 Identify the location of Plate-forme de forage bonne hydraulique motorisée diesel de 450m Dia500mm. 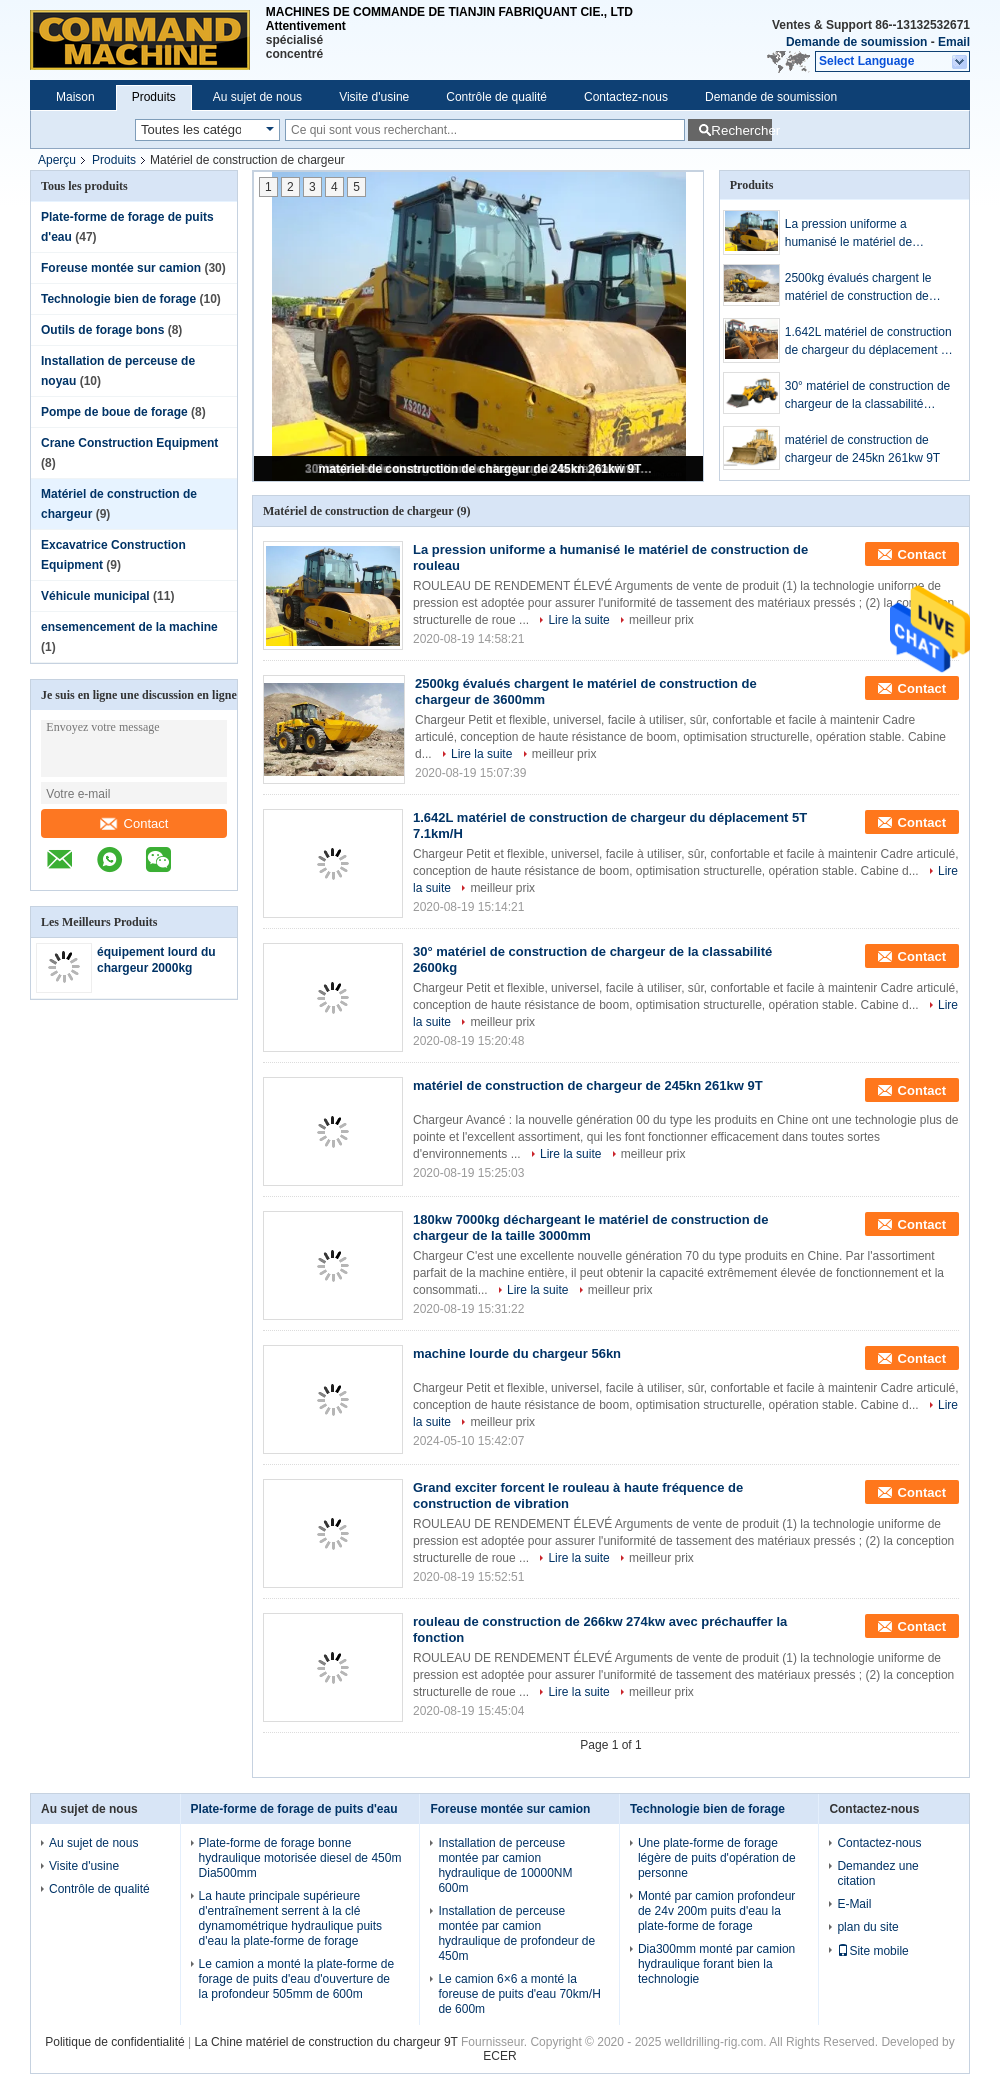
(300, 1858).